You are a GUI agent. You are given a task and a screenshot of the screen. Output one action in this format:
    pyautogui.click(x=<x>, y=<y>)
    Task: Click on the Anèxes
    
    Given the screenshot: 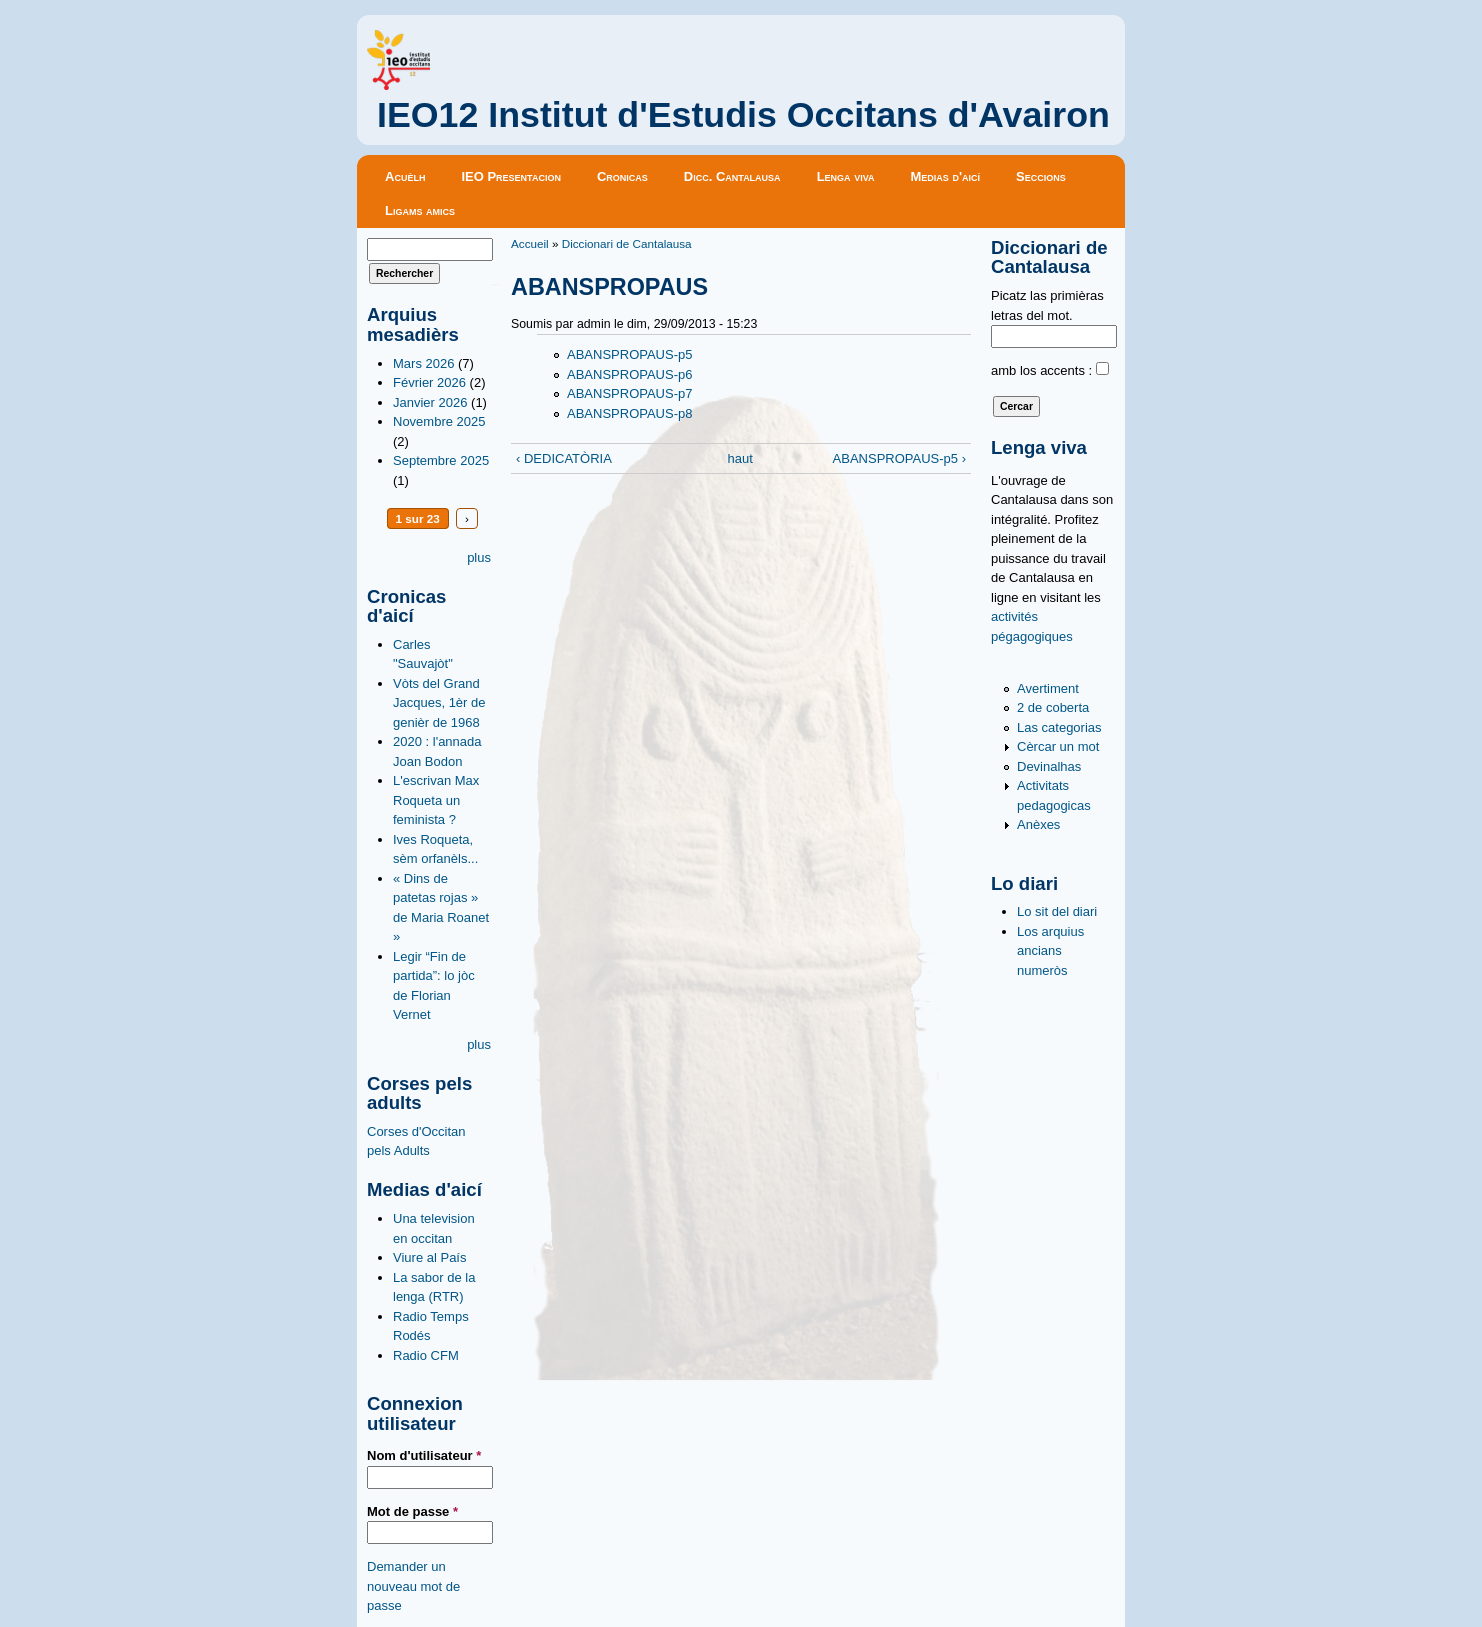 What is the action you would take?
    pyautogui.click(x=1038, y=824)
    